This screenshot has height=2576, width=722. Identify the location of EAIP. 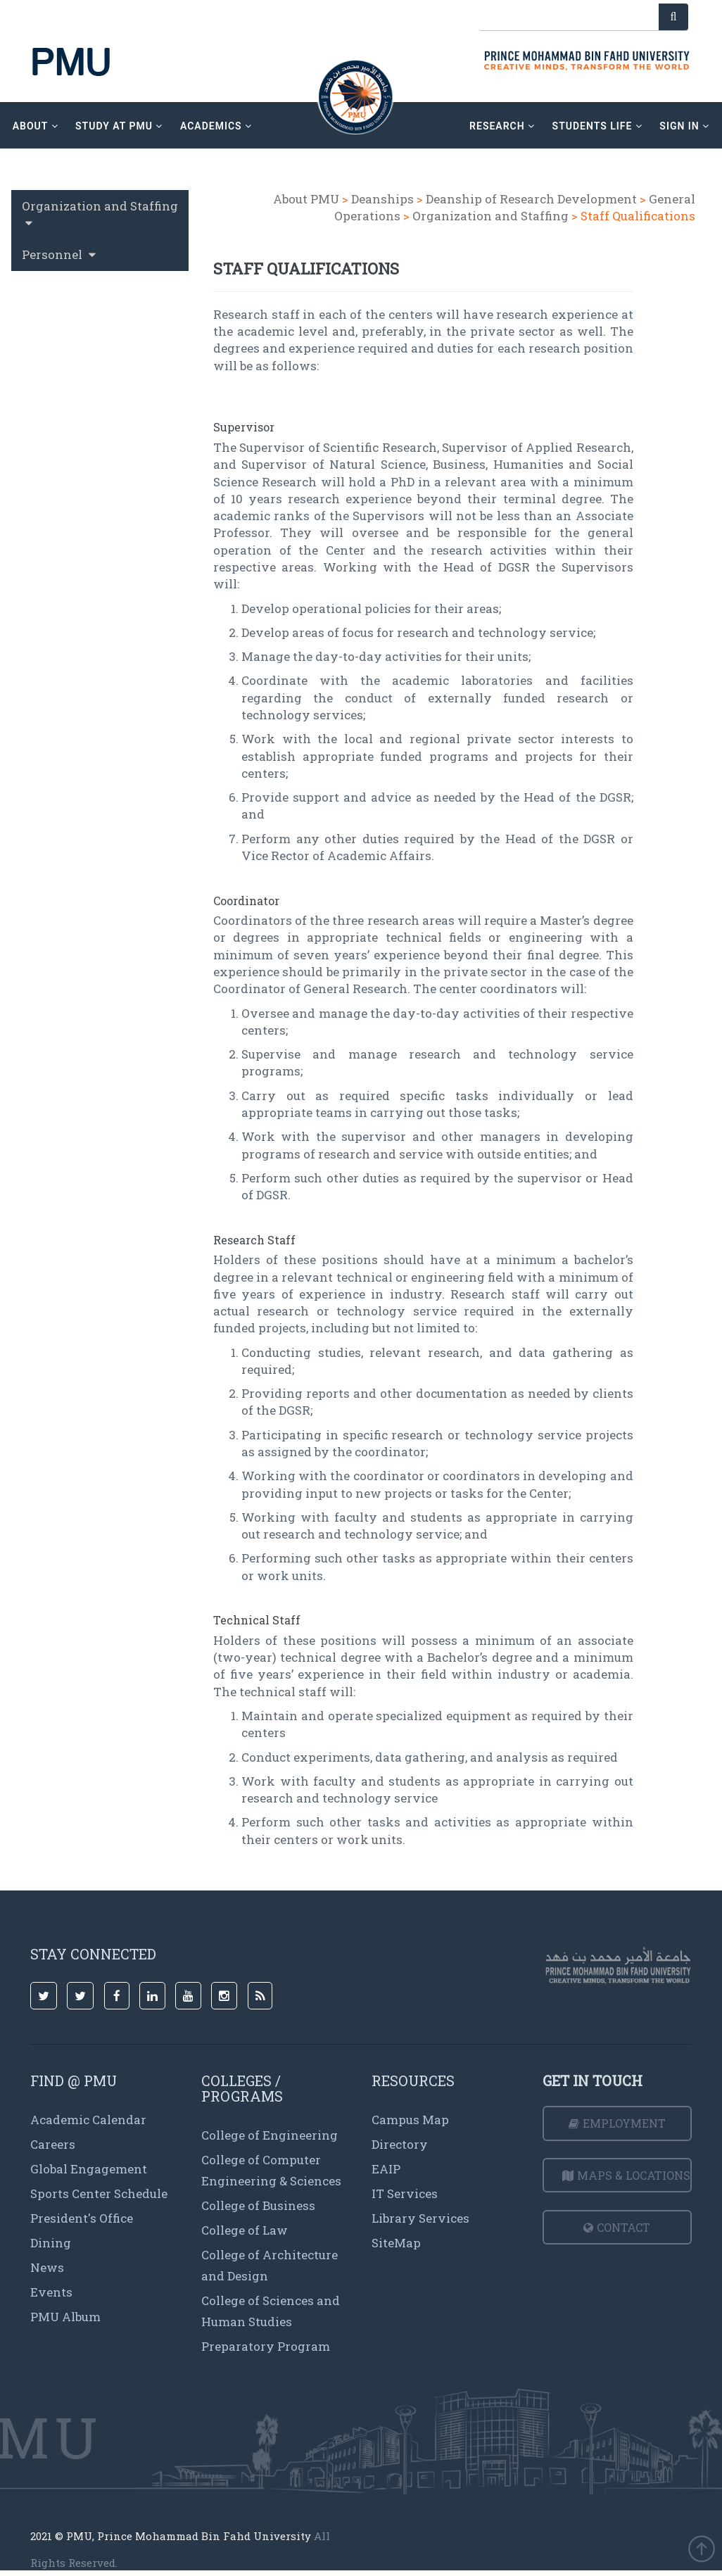
(386, 2169).